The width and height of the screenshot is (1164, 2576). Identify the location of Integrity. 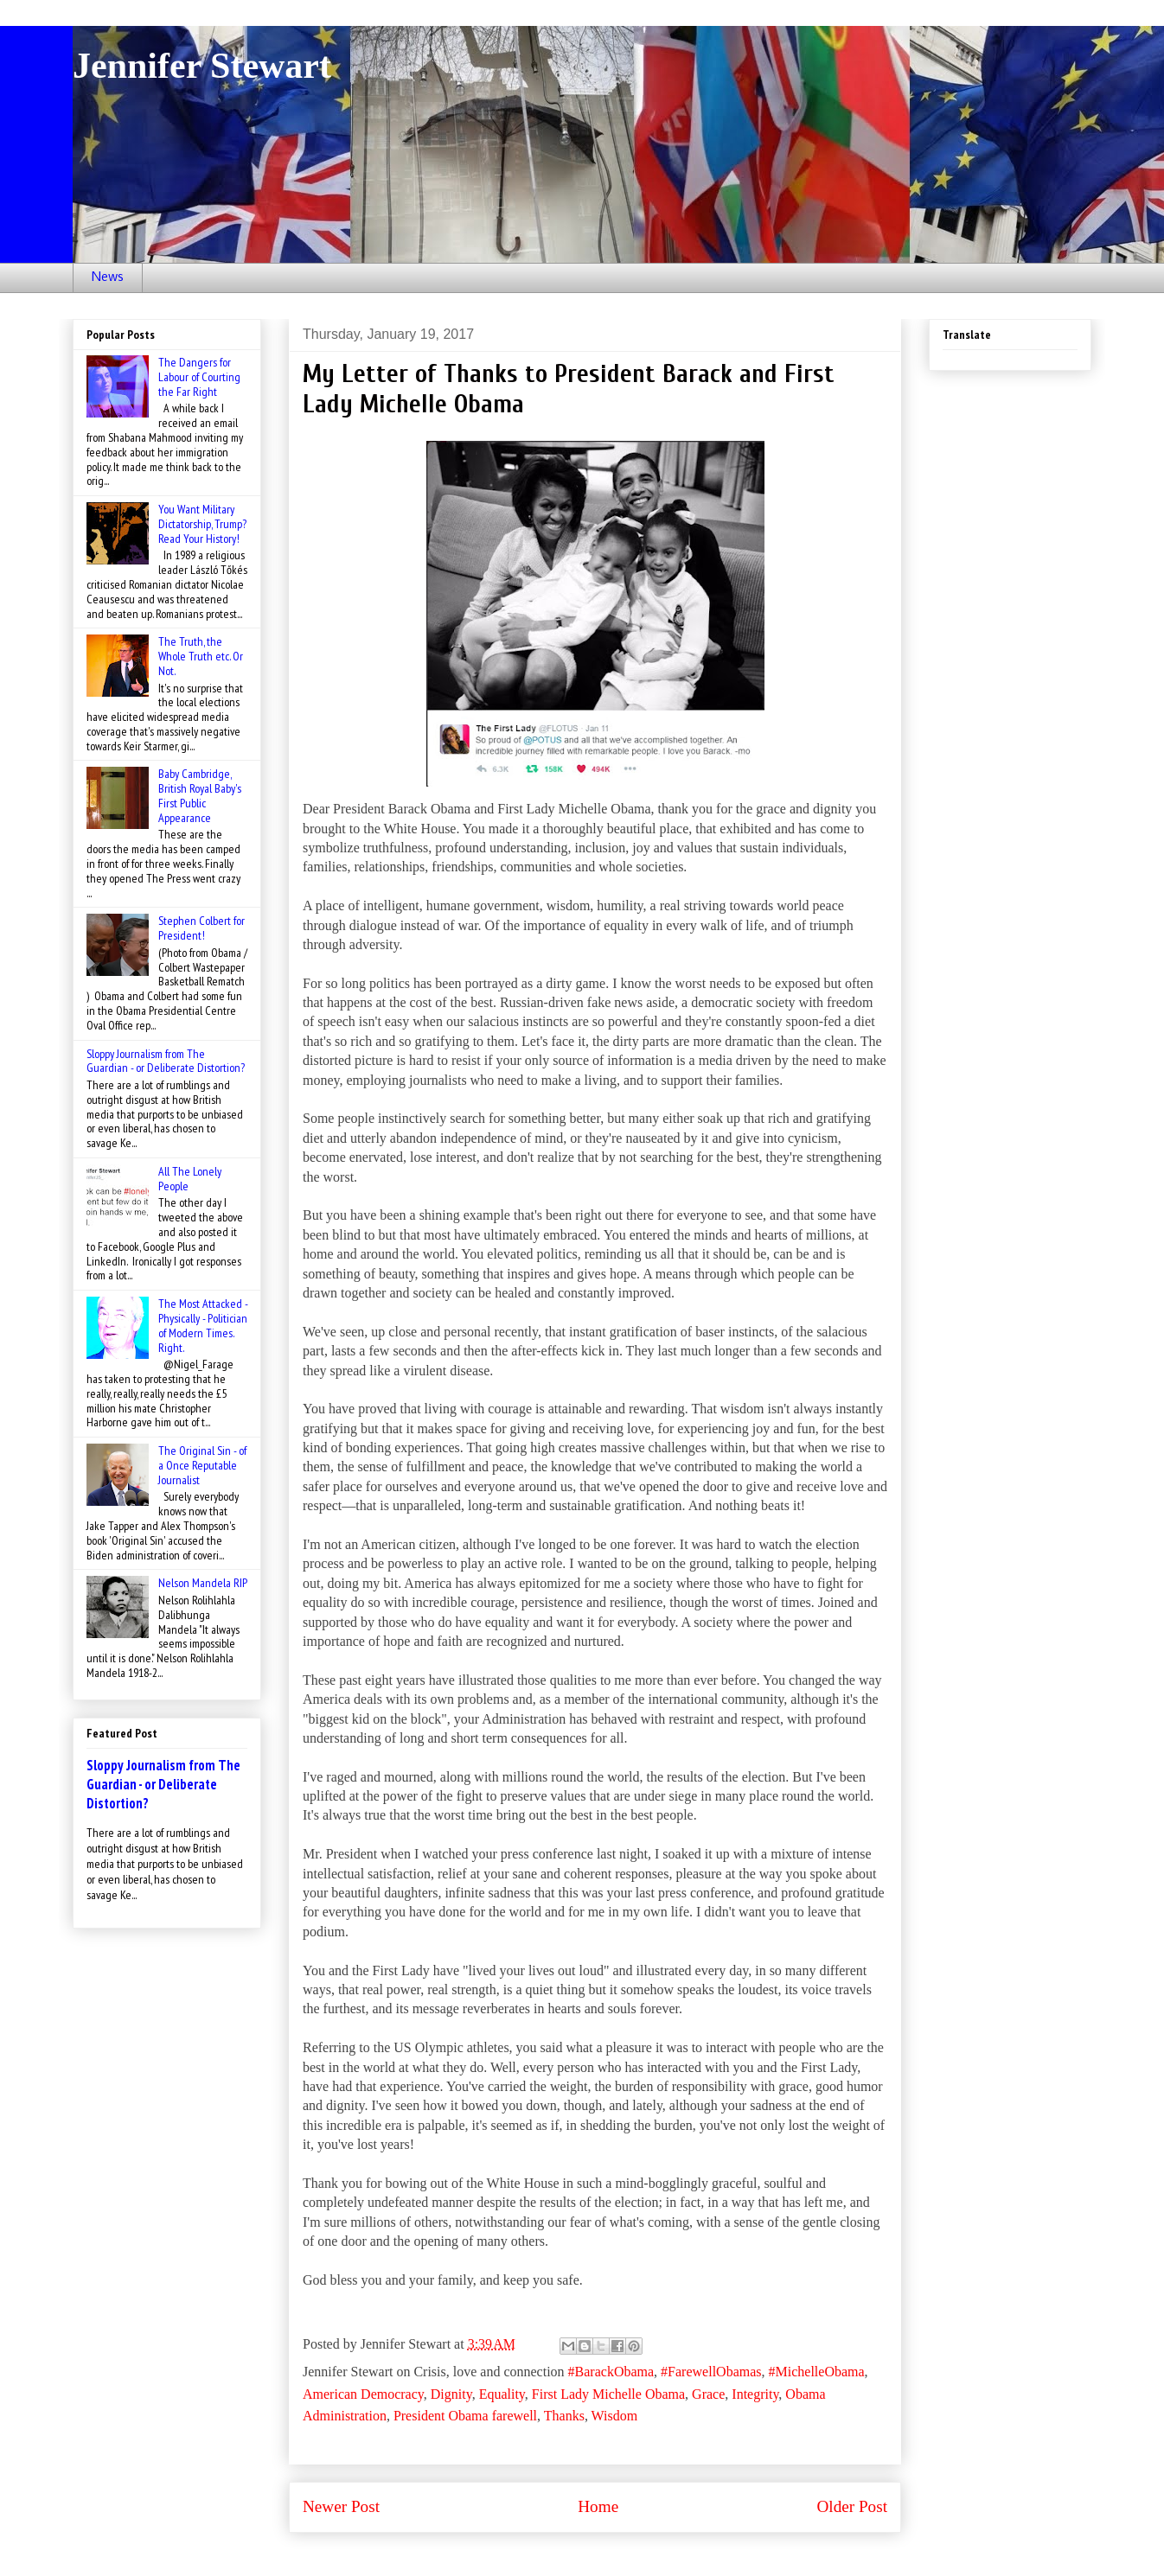
(755, 2394).